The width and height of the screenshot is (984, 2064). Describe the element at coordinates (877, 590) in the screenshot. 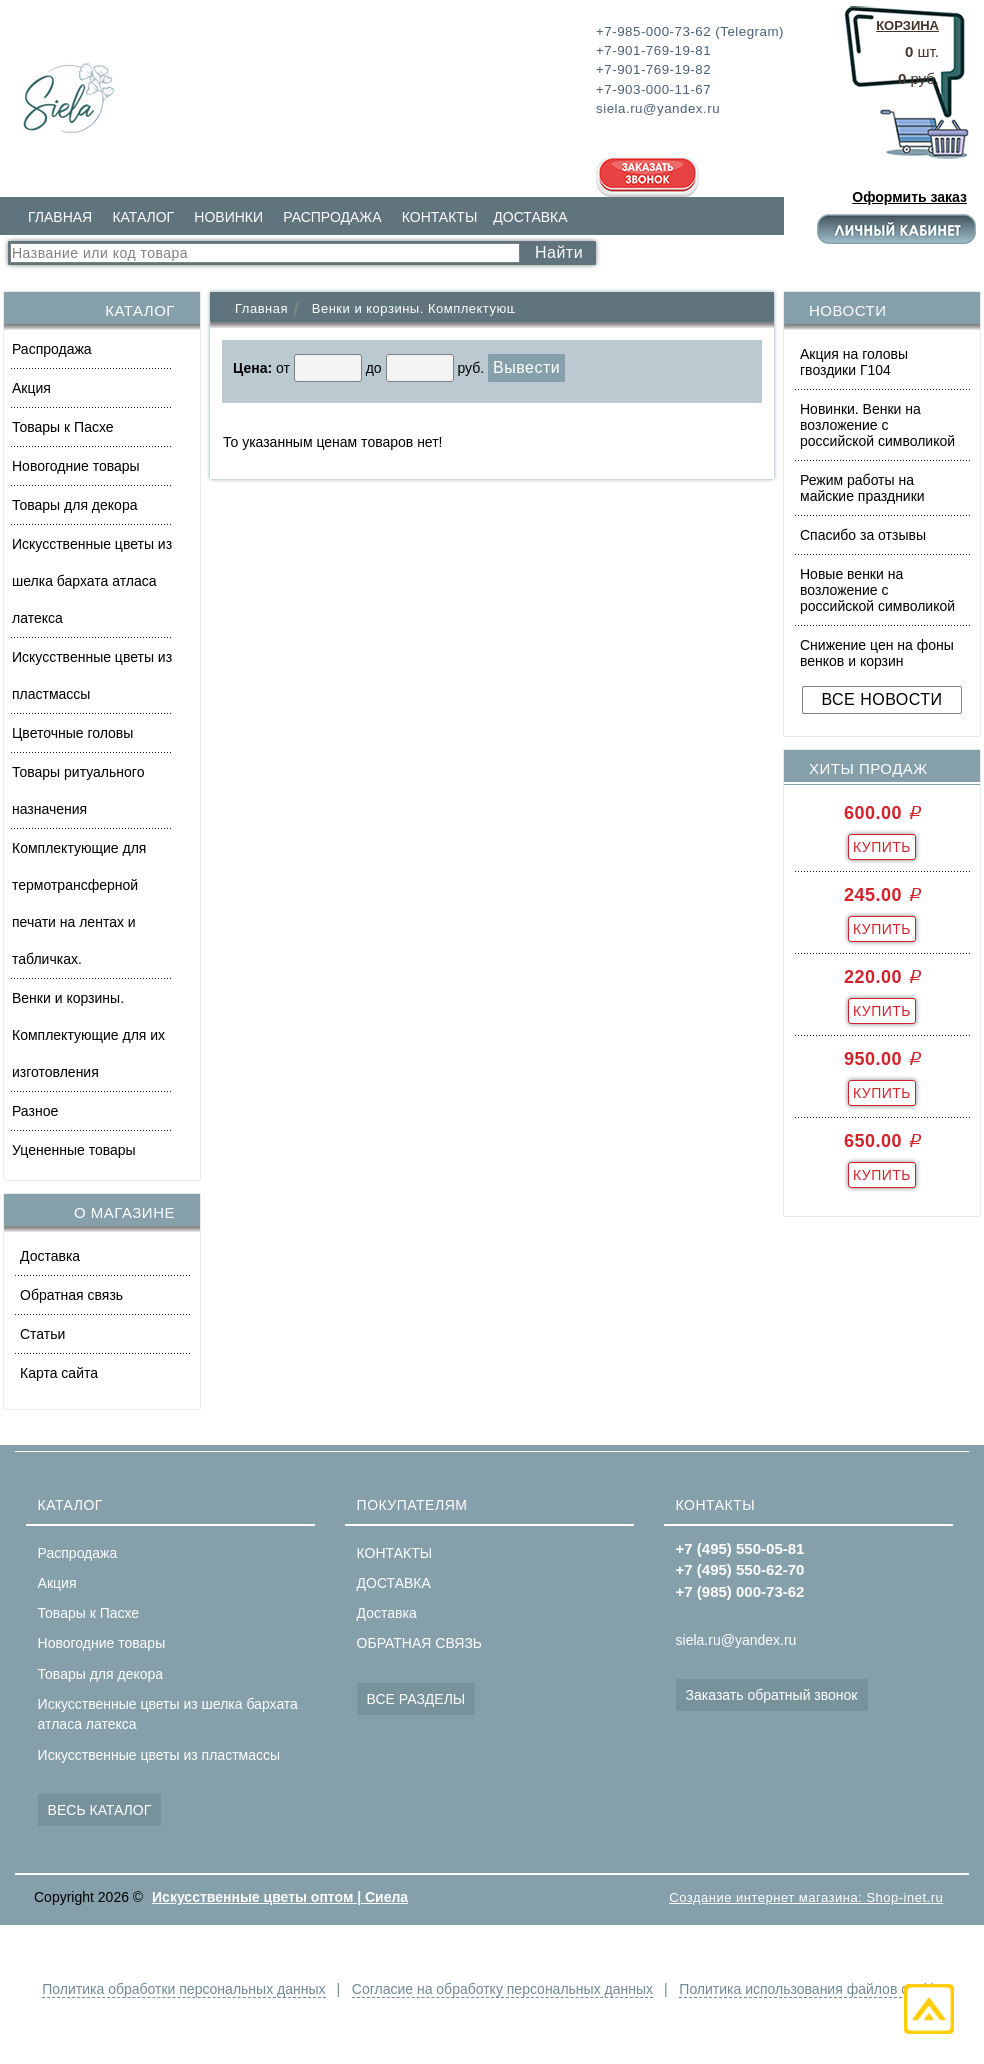

I see `Новые венки на возложение с российской символикой` at that location.